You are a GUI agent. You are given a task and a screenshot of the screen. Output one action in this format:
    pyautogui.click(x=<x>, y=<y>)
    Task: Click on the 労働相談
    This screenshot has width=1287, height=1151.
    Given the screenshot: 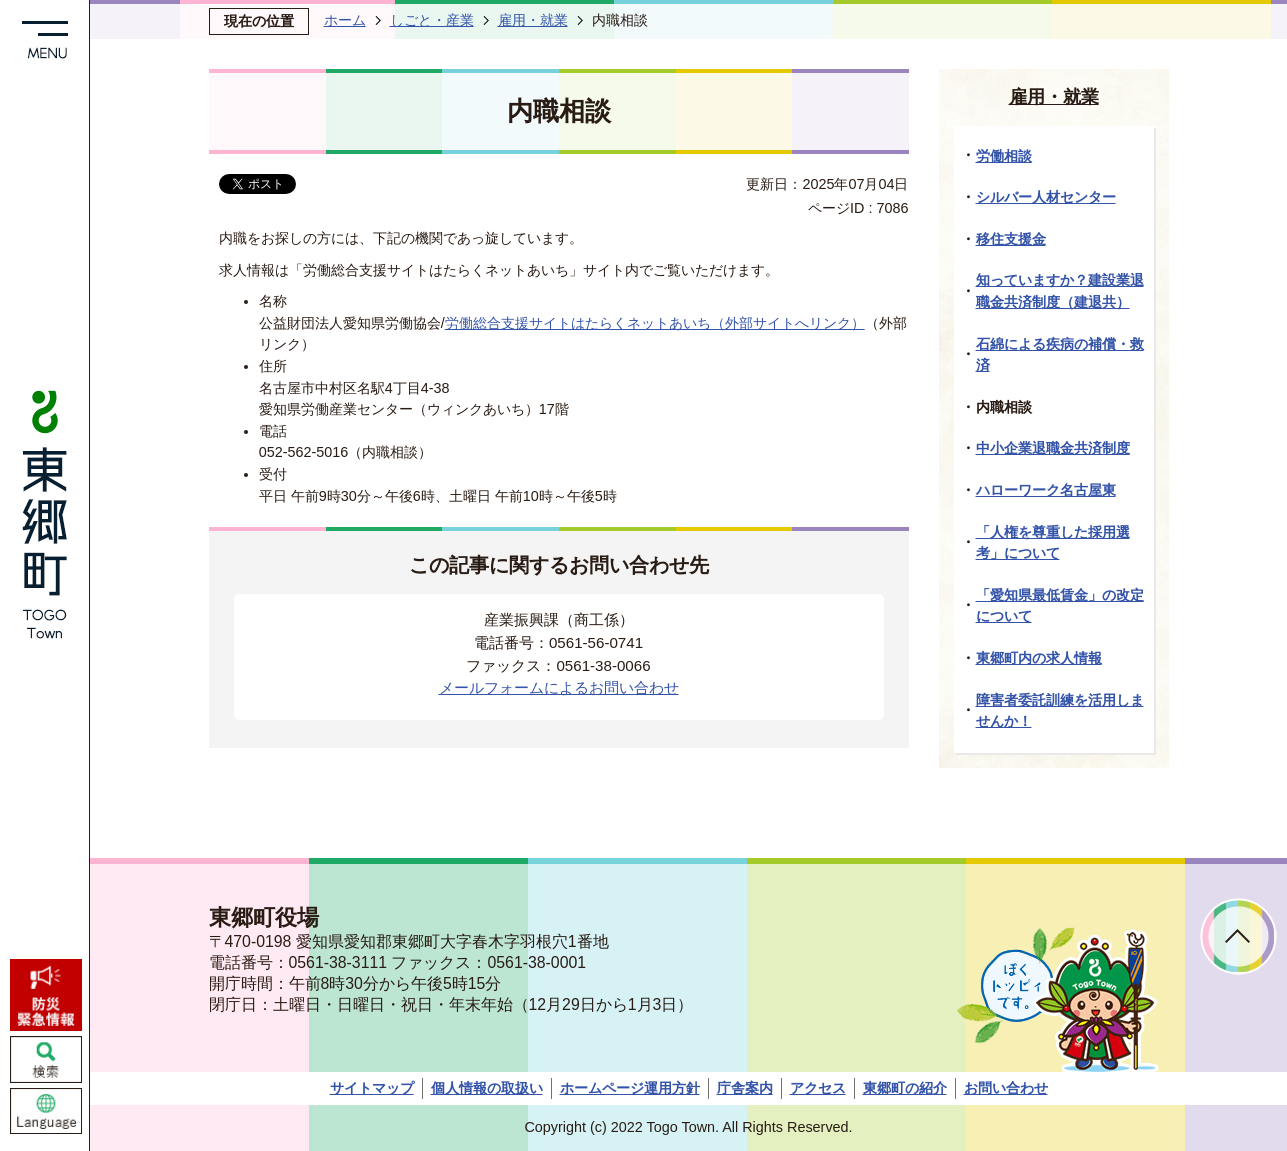 What is the action you would take?
    pyautogui.click(x=1004, y=156)
    